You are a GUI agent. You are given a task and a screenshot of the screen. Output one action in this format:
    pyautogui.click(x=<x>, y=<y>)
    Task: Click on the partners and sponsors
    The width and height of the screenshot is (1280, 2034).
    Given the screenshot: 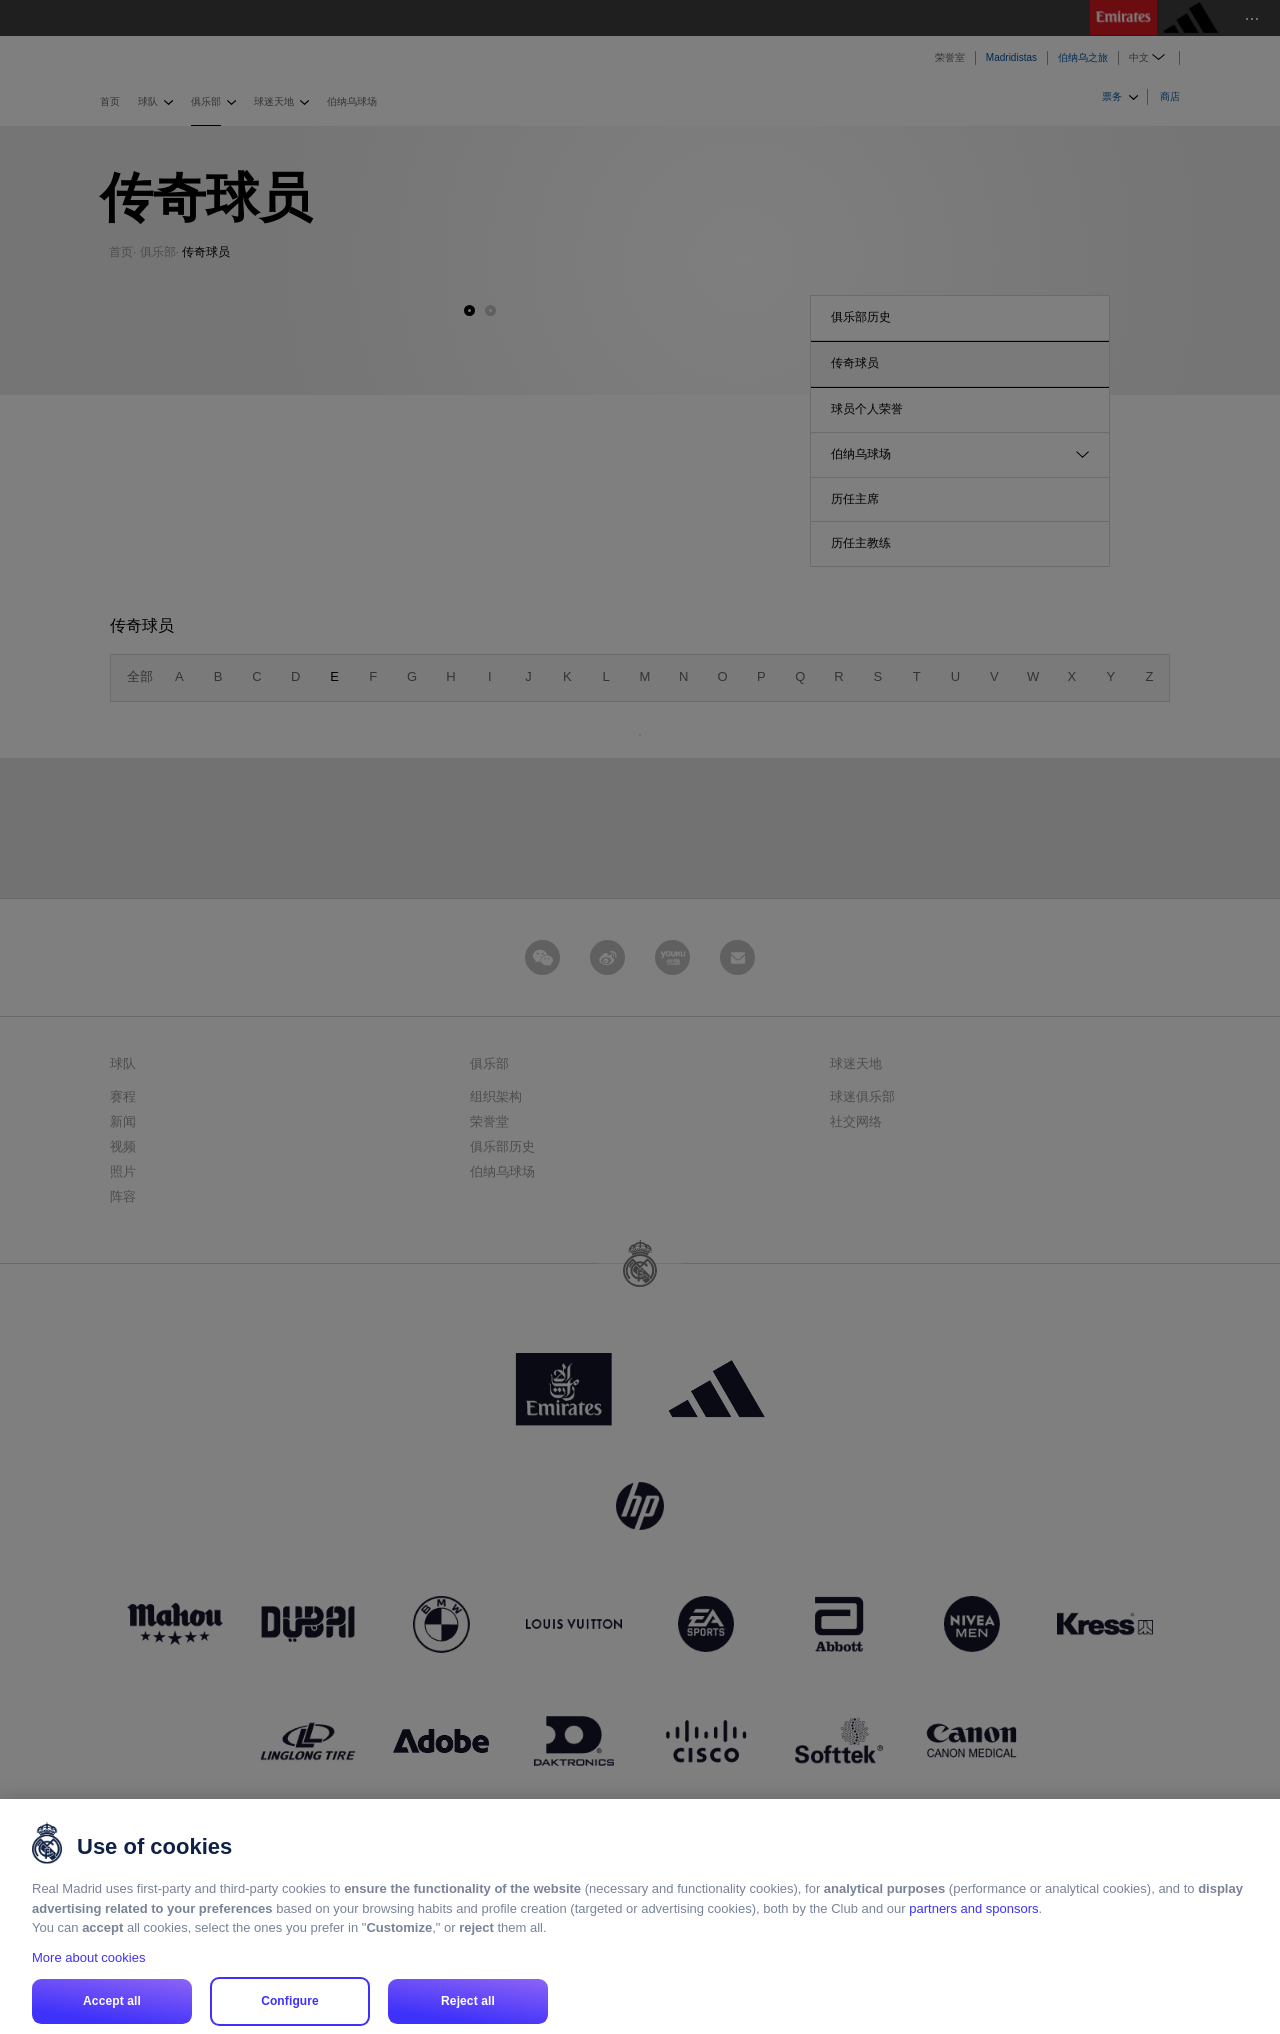 What is the action you would take?
    pyautogui.click(x=973, y=1934)
    